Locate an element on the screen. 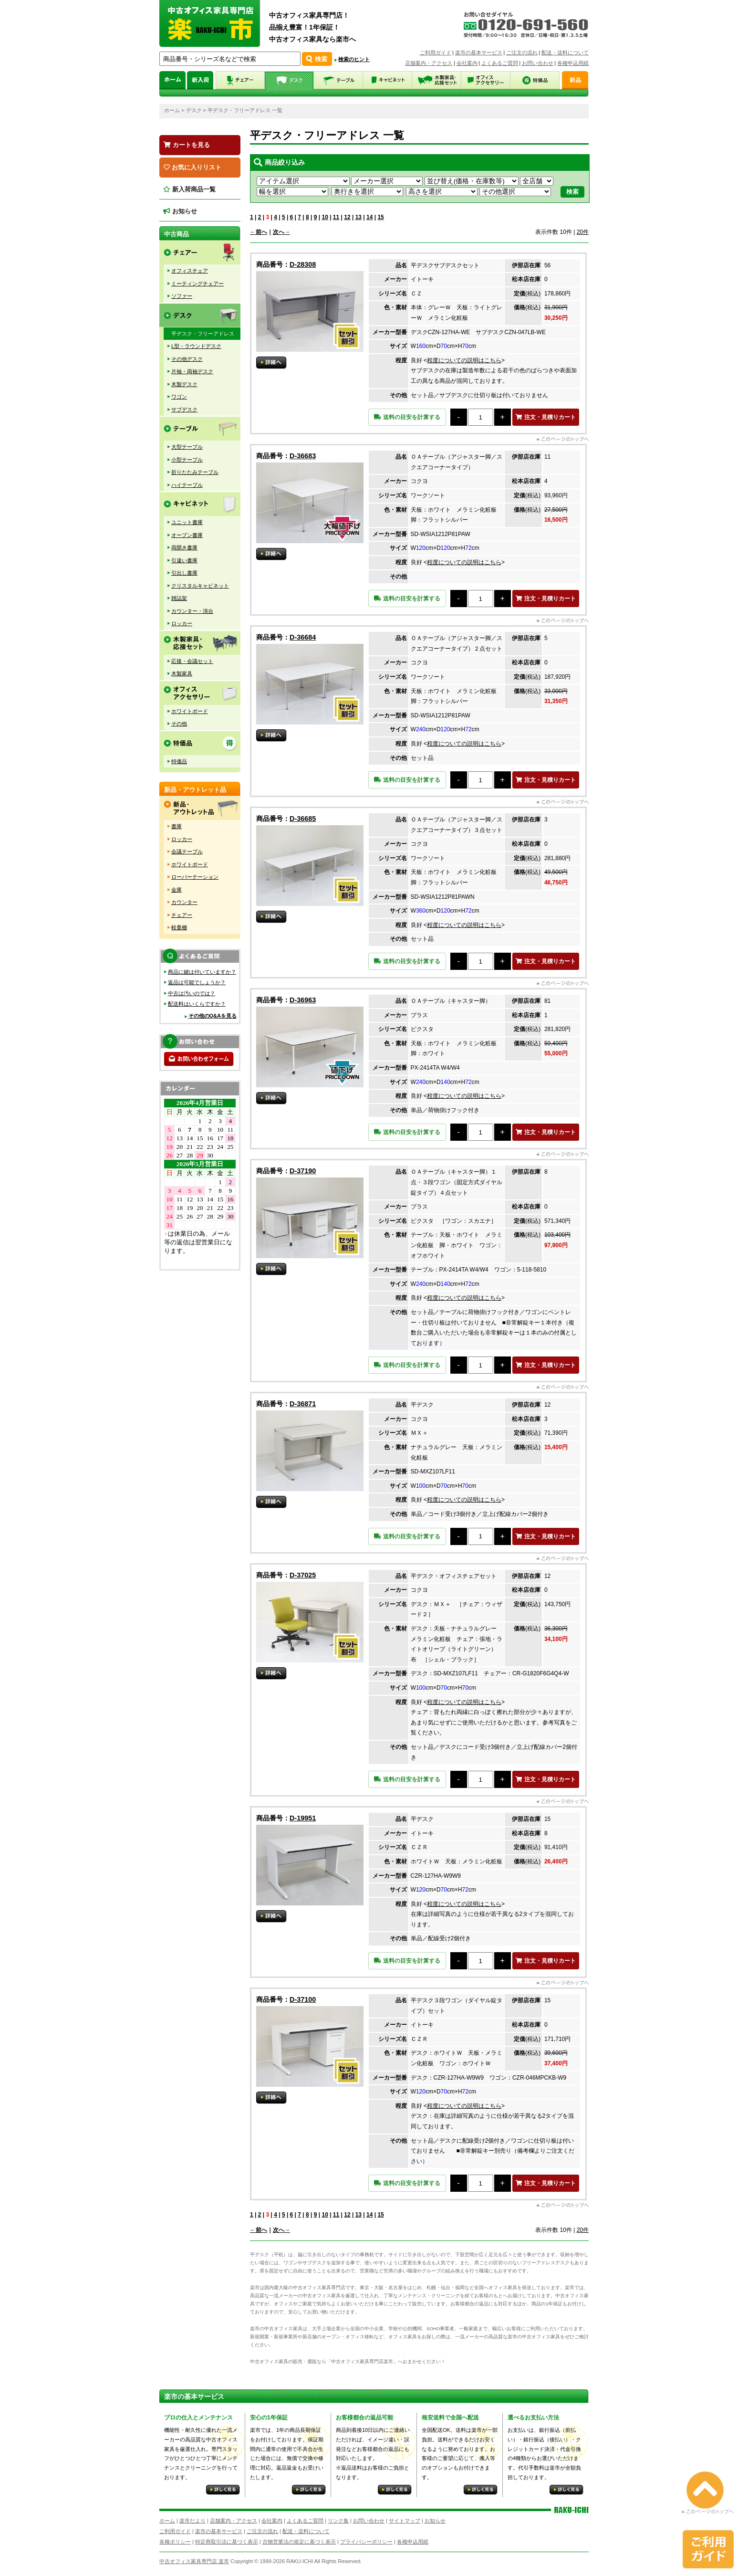 The image size is (748, 2576). チェアー is located at coordinates (181, 915).